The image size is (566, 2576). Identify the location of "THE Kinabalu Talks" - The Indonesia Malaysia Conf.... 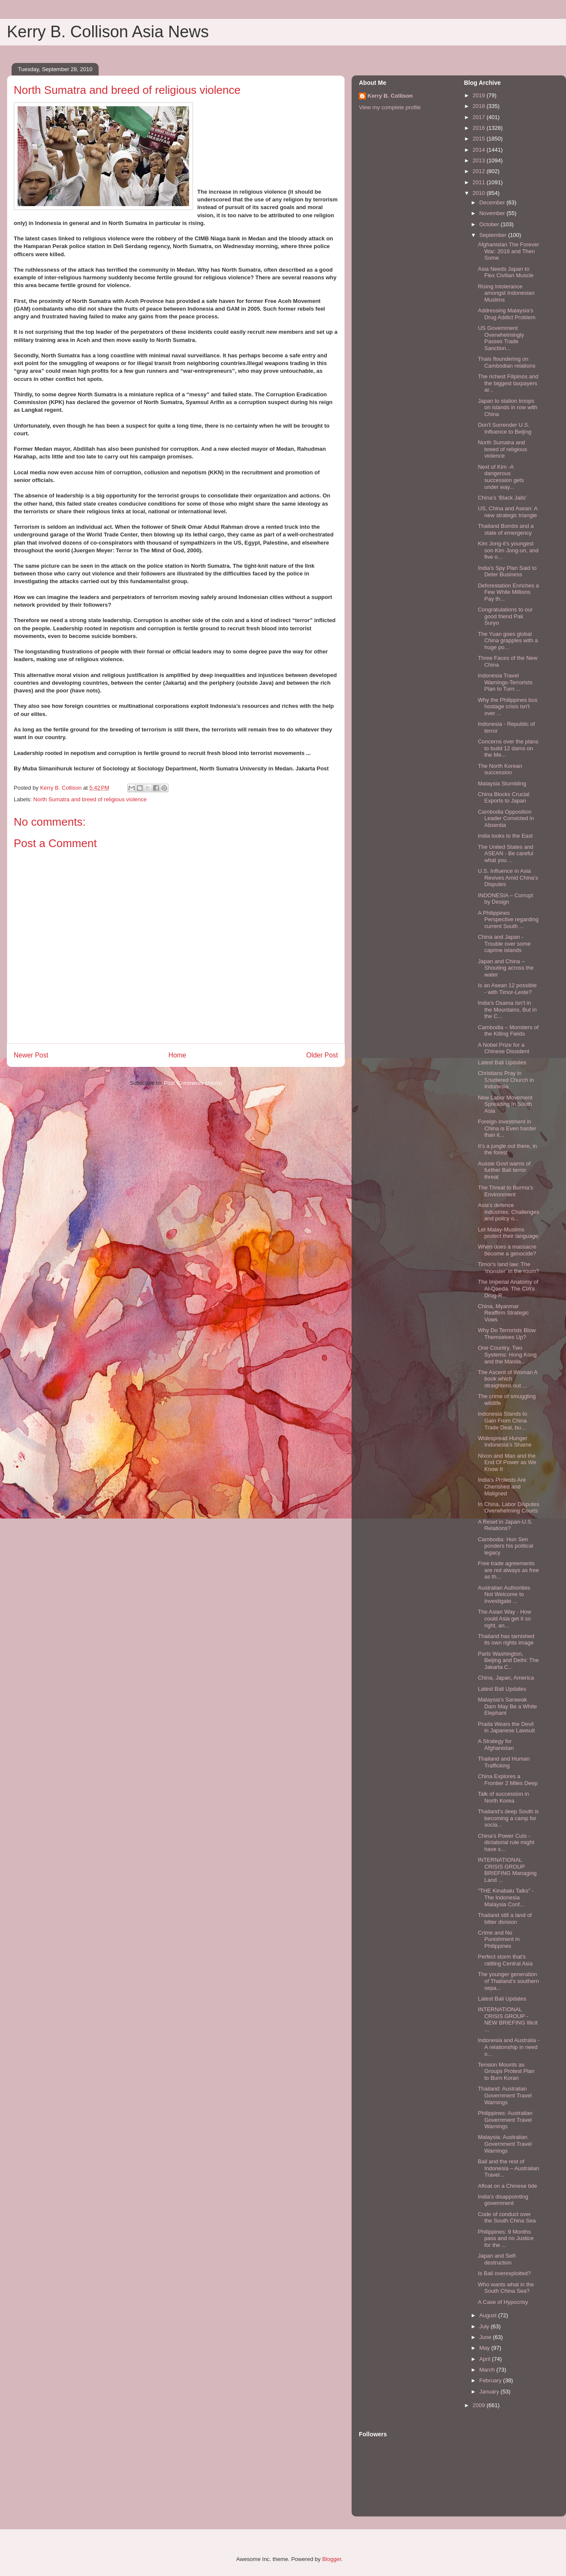
(505, 1897).